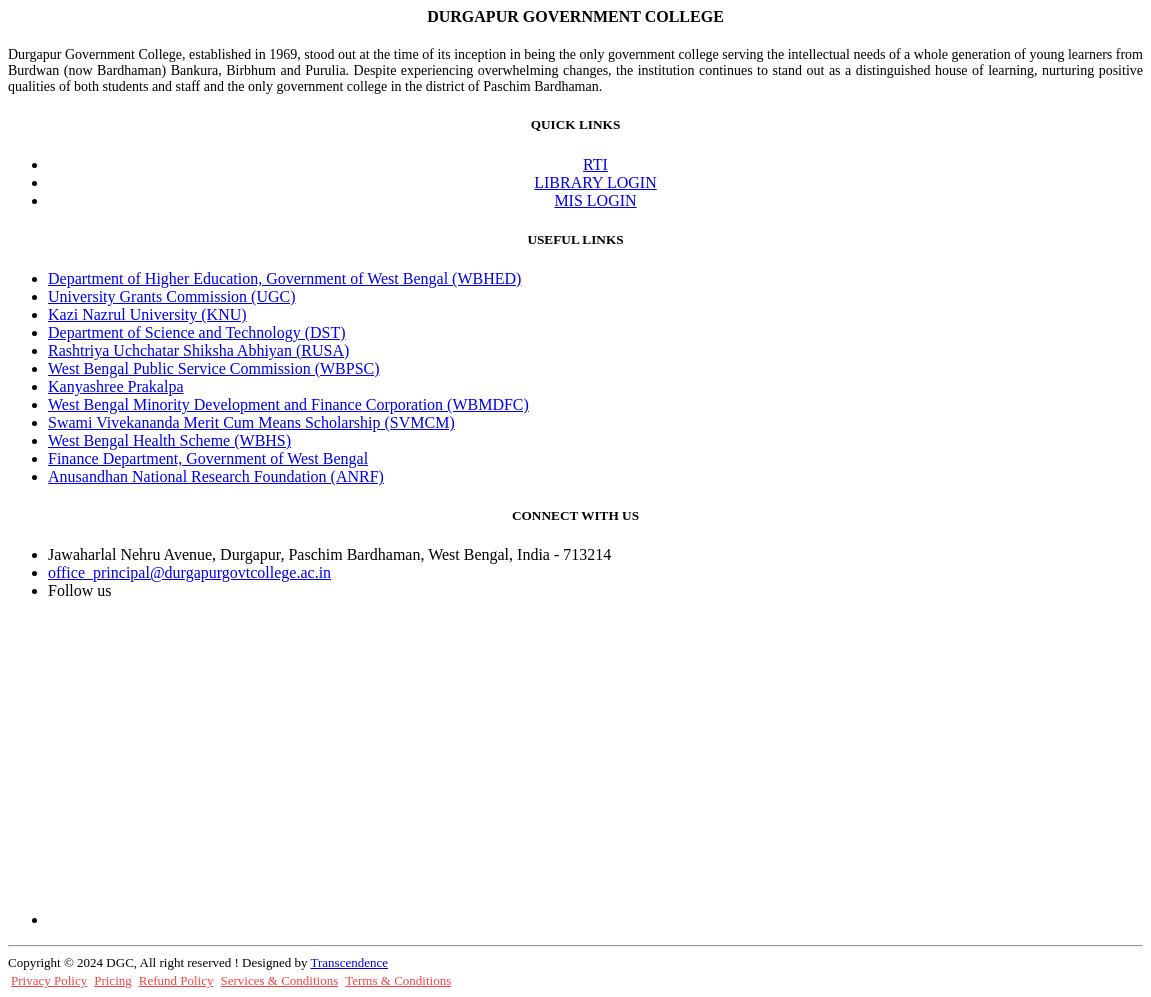 The height and width of the screenshot is (997, 1151). I want to click on LIBRARY LOGIN, so click(595, 182).